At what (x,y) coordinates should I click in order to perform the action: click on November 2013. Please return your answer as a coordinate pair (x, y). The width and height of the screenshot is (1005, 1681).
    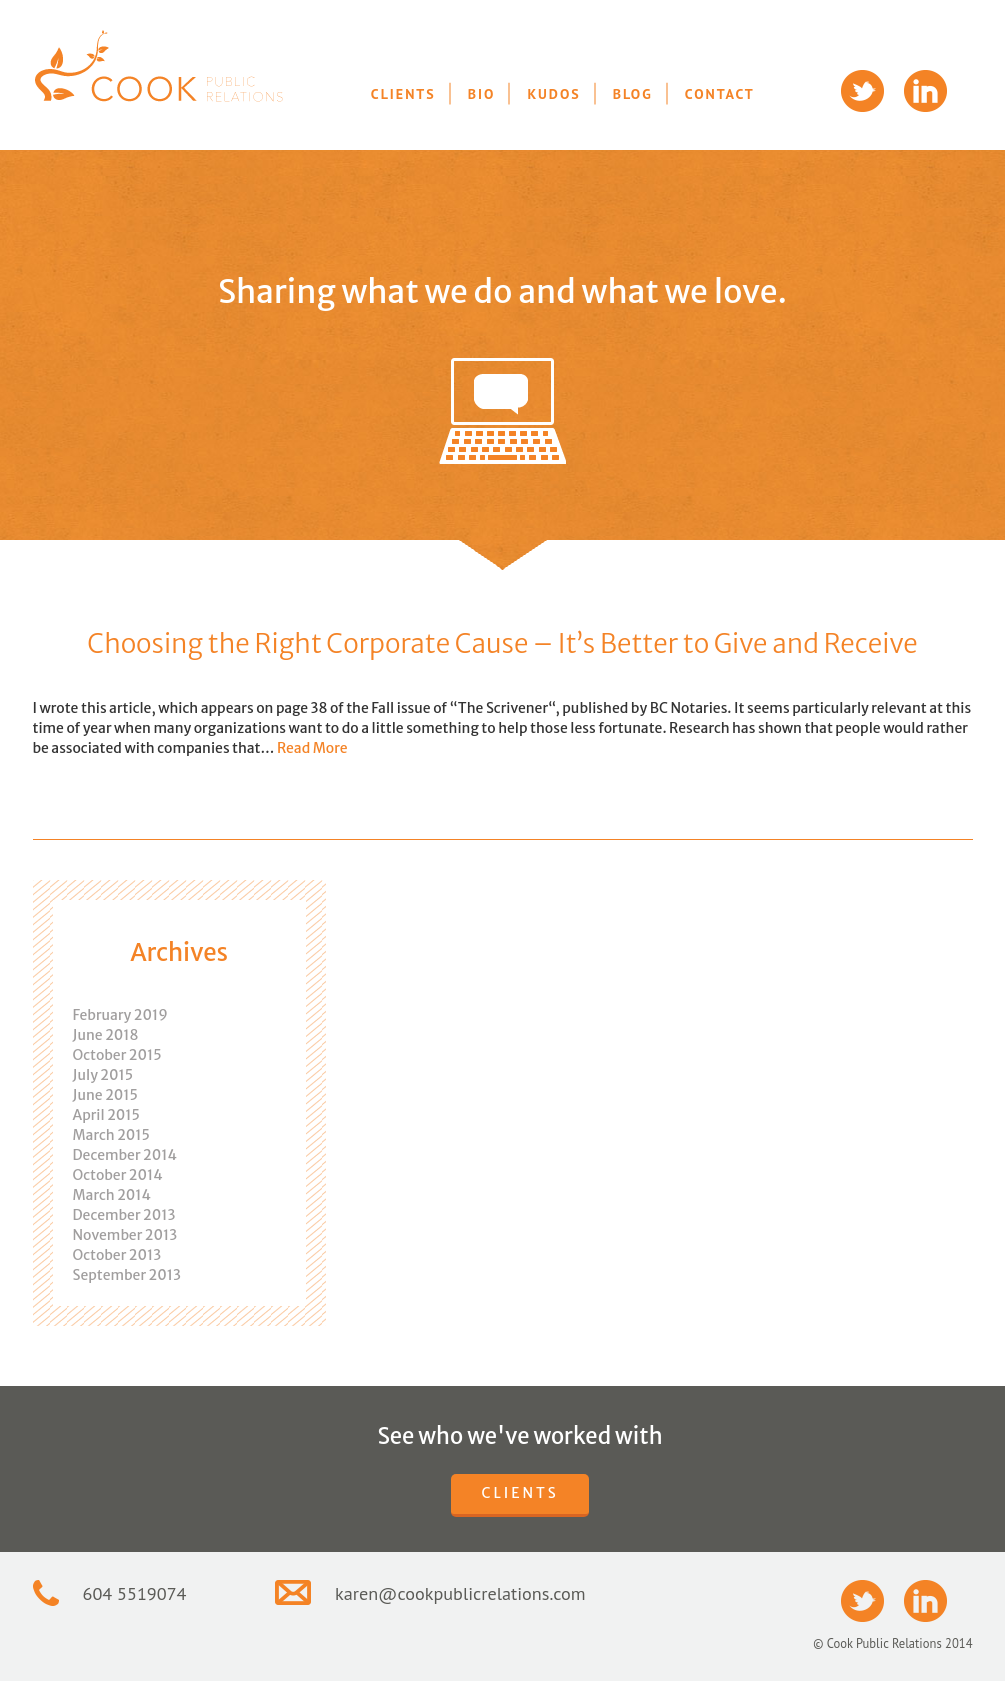
    Looking at the image, I should click on (125, 1235).